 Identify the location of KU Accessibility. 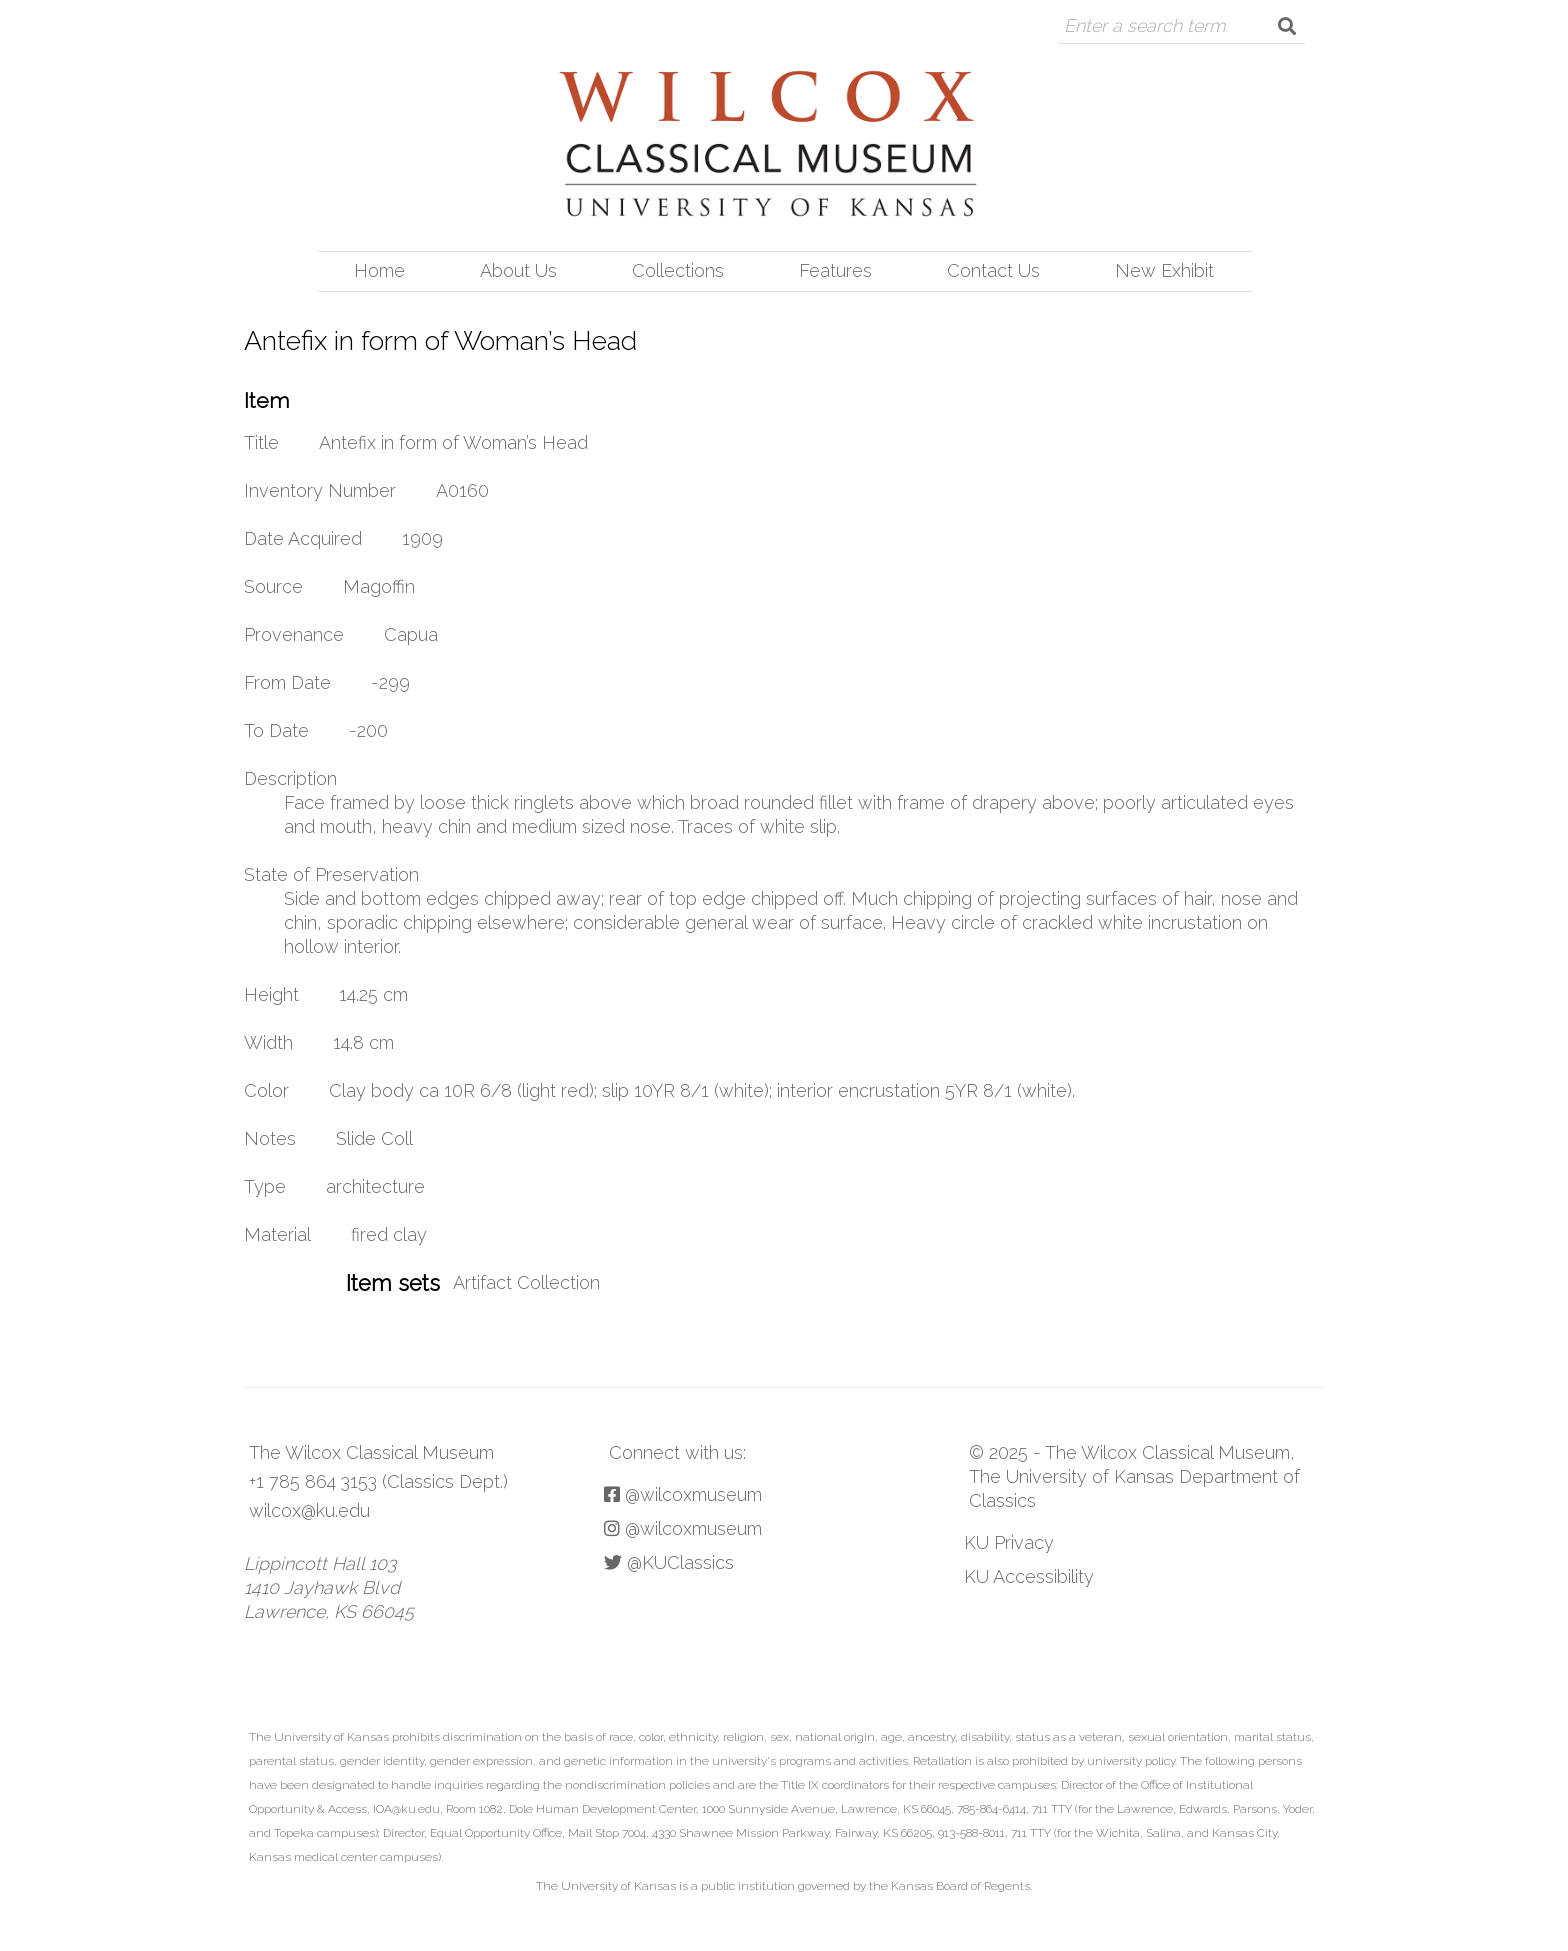
(1029, 1576).